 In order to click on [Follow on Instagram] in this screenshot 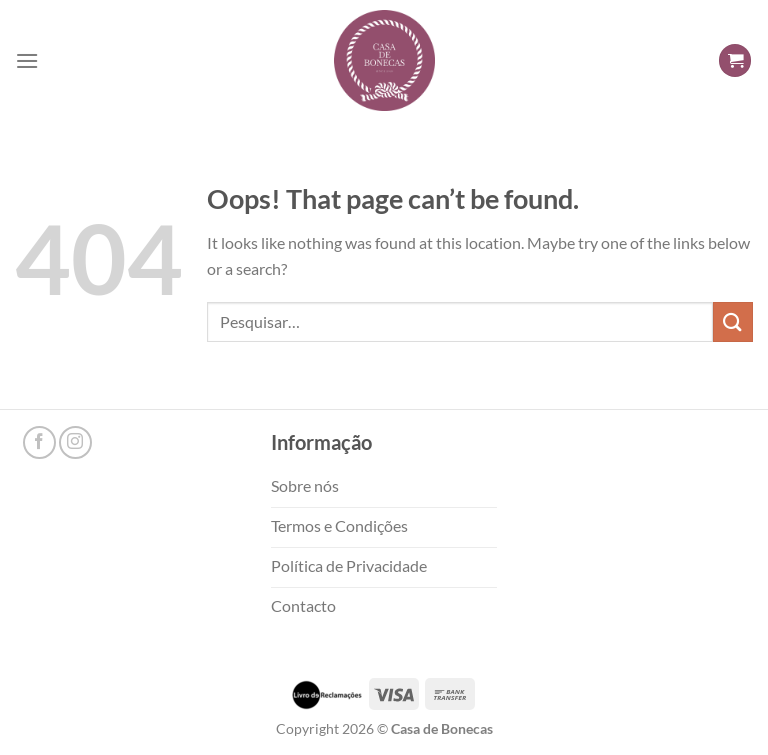, I will do `click(75, 442)`.